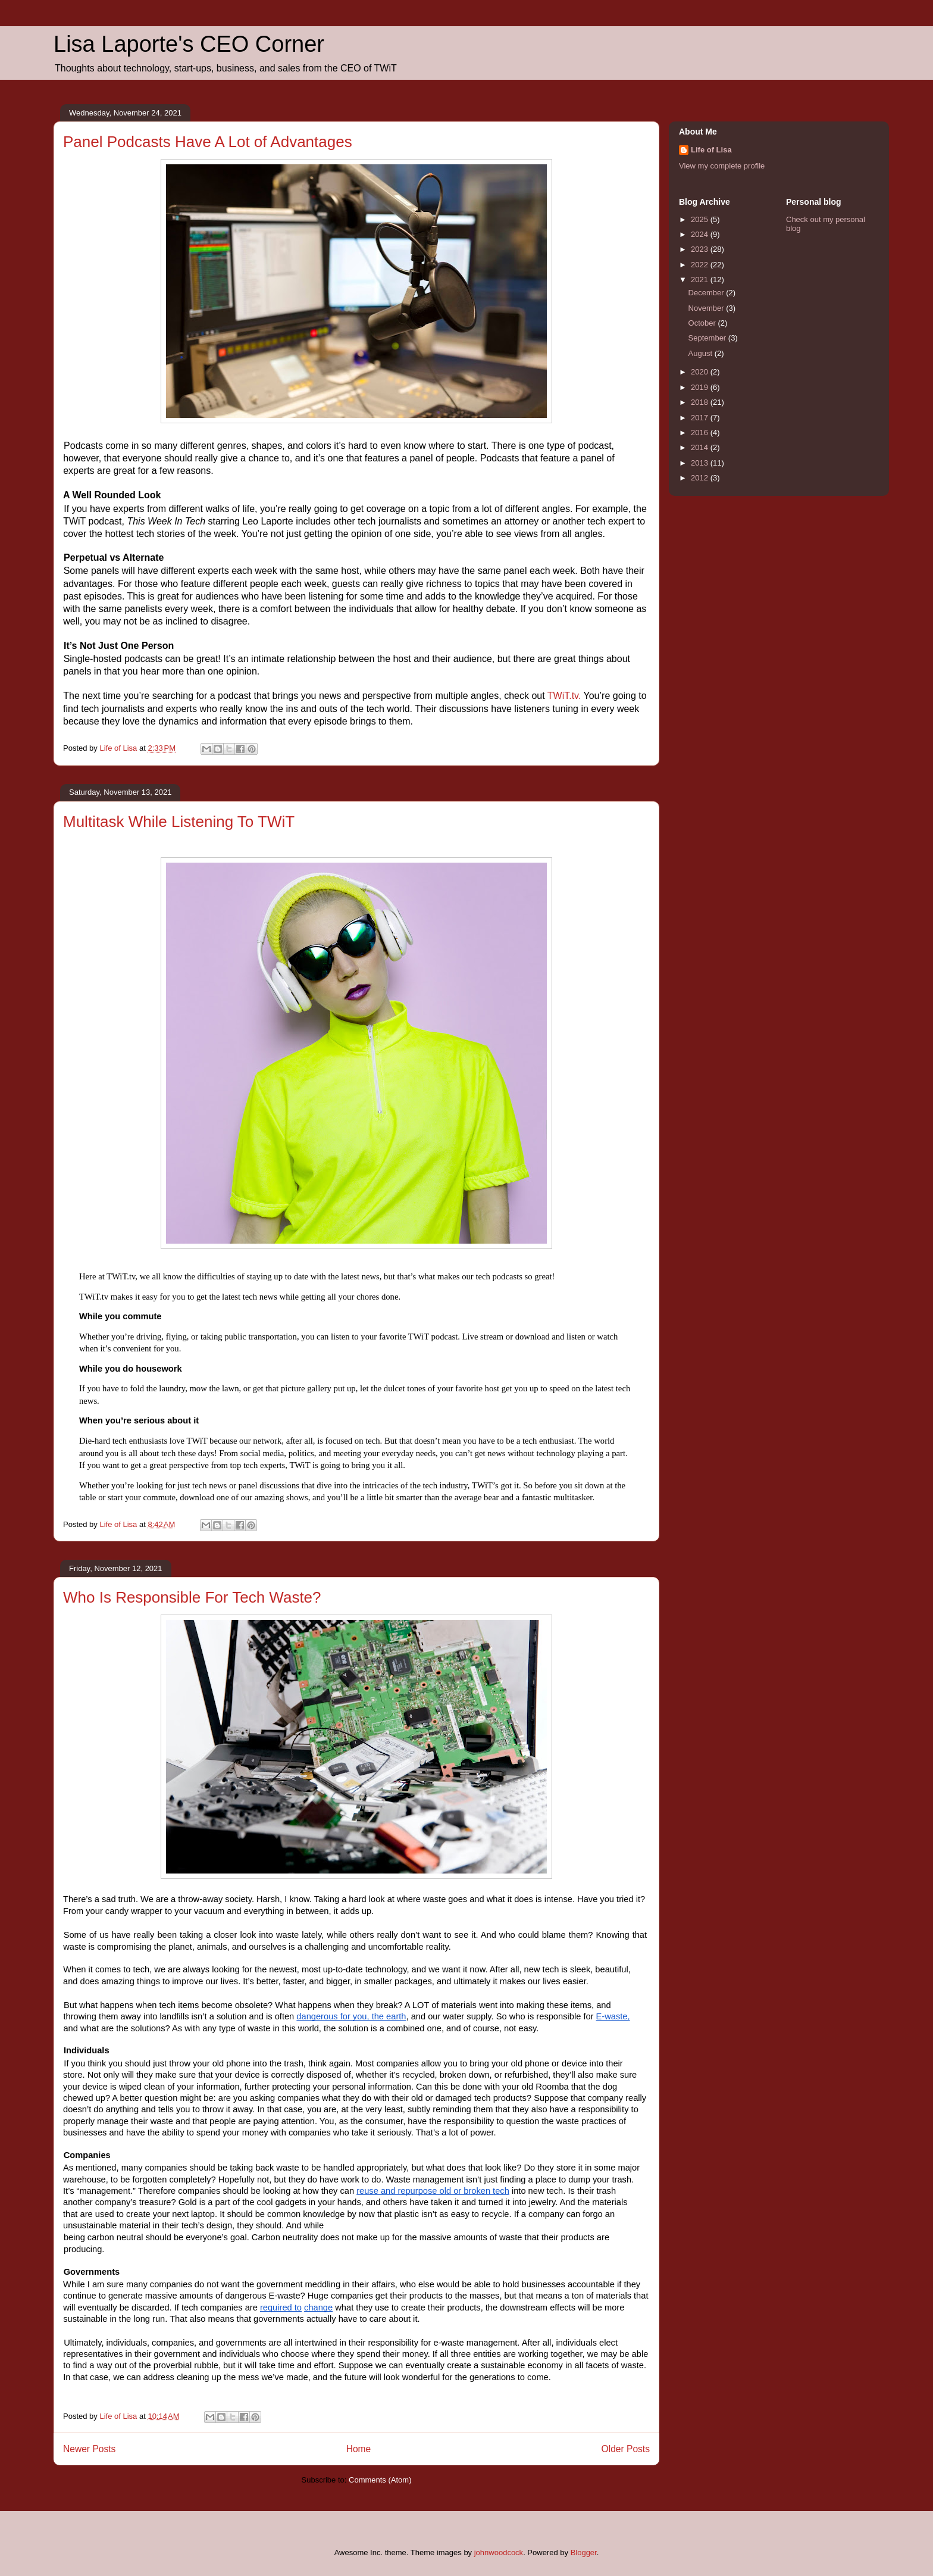 Image resolution: width=933 pixels, height=2576 pixels. What do you see at coordinates (700, 371) in the screenshot?
I see `2020` at bounding box center [700, 371].